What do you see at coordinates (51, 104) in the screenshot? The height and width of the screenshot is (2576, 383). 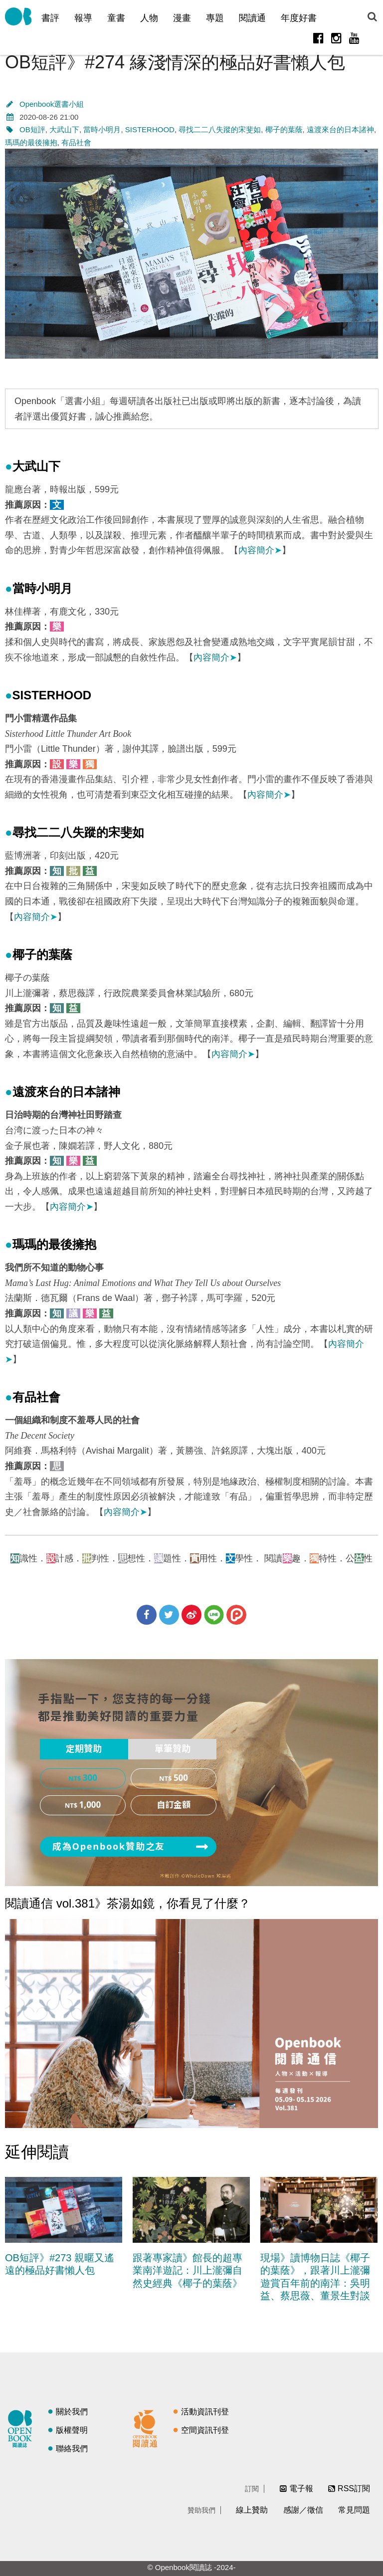 I see `Openbook選書小組` at bounding box center [51, 104].